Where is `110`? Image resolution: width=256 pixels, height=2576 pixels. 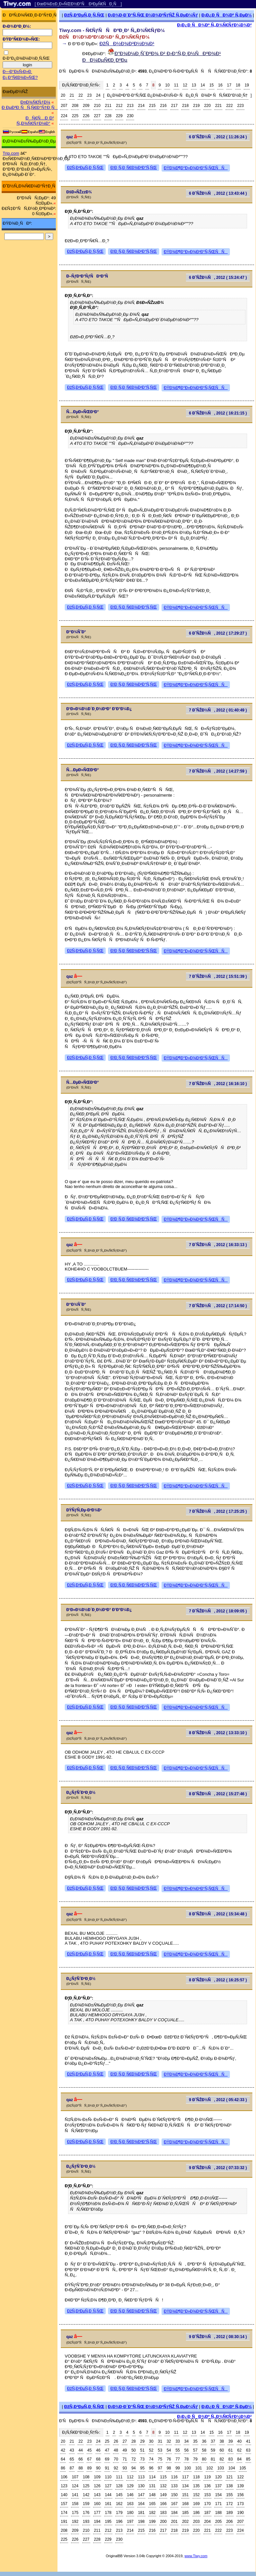
110 is located at coordinates (108, 2477).